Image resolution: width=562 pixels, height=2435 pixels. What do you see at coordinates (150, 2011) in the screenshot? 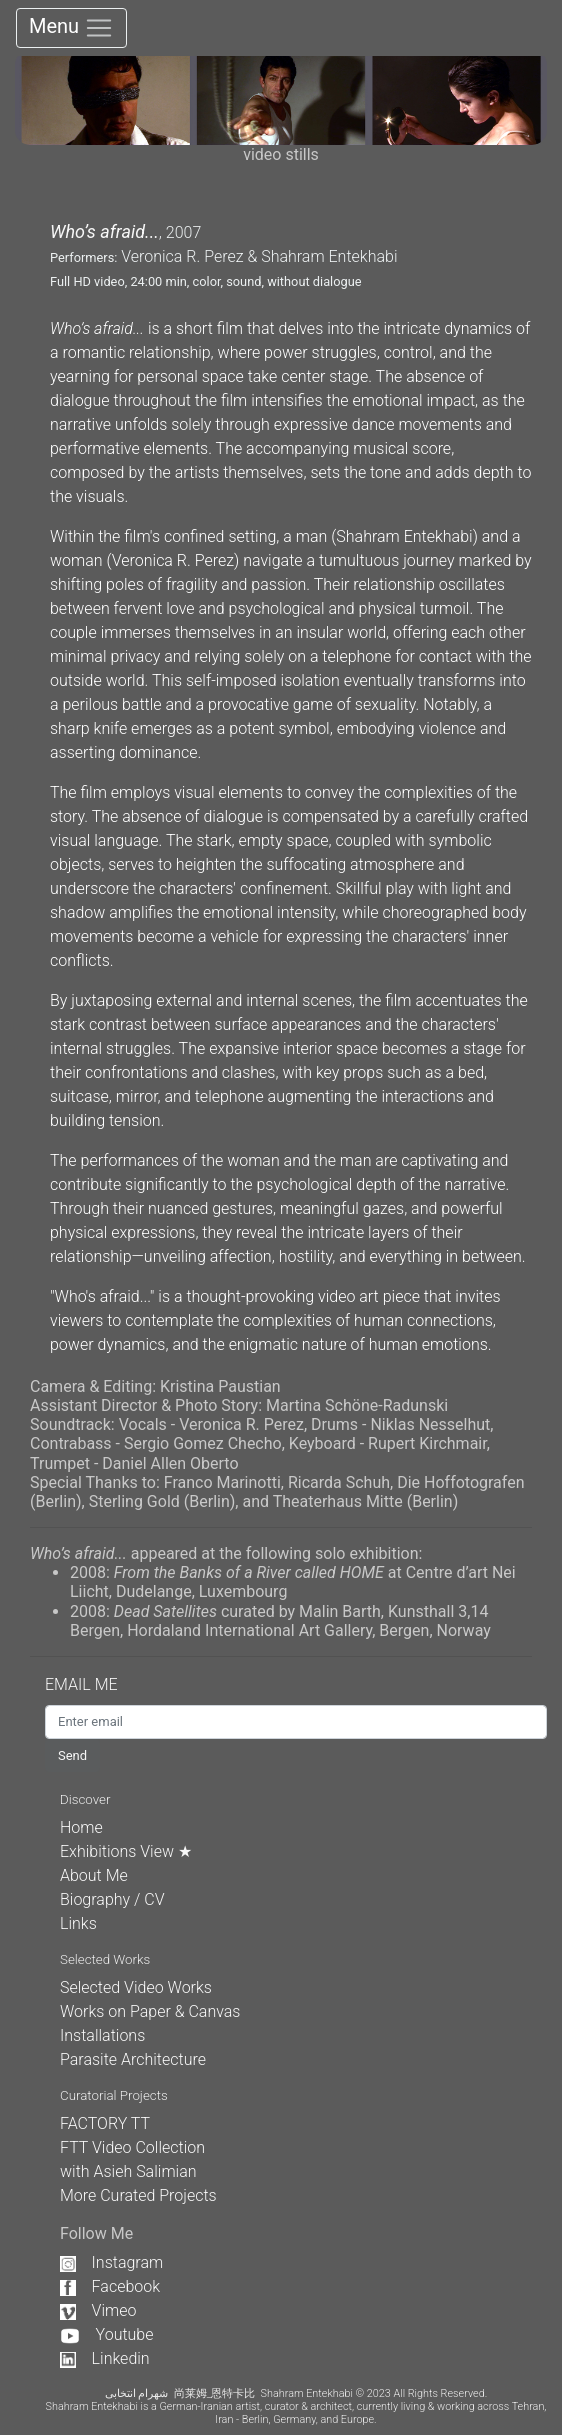
I see `Works on Paper & Canvas` at bounding box center [150, 2011].